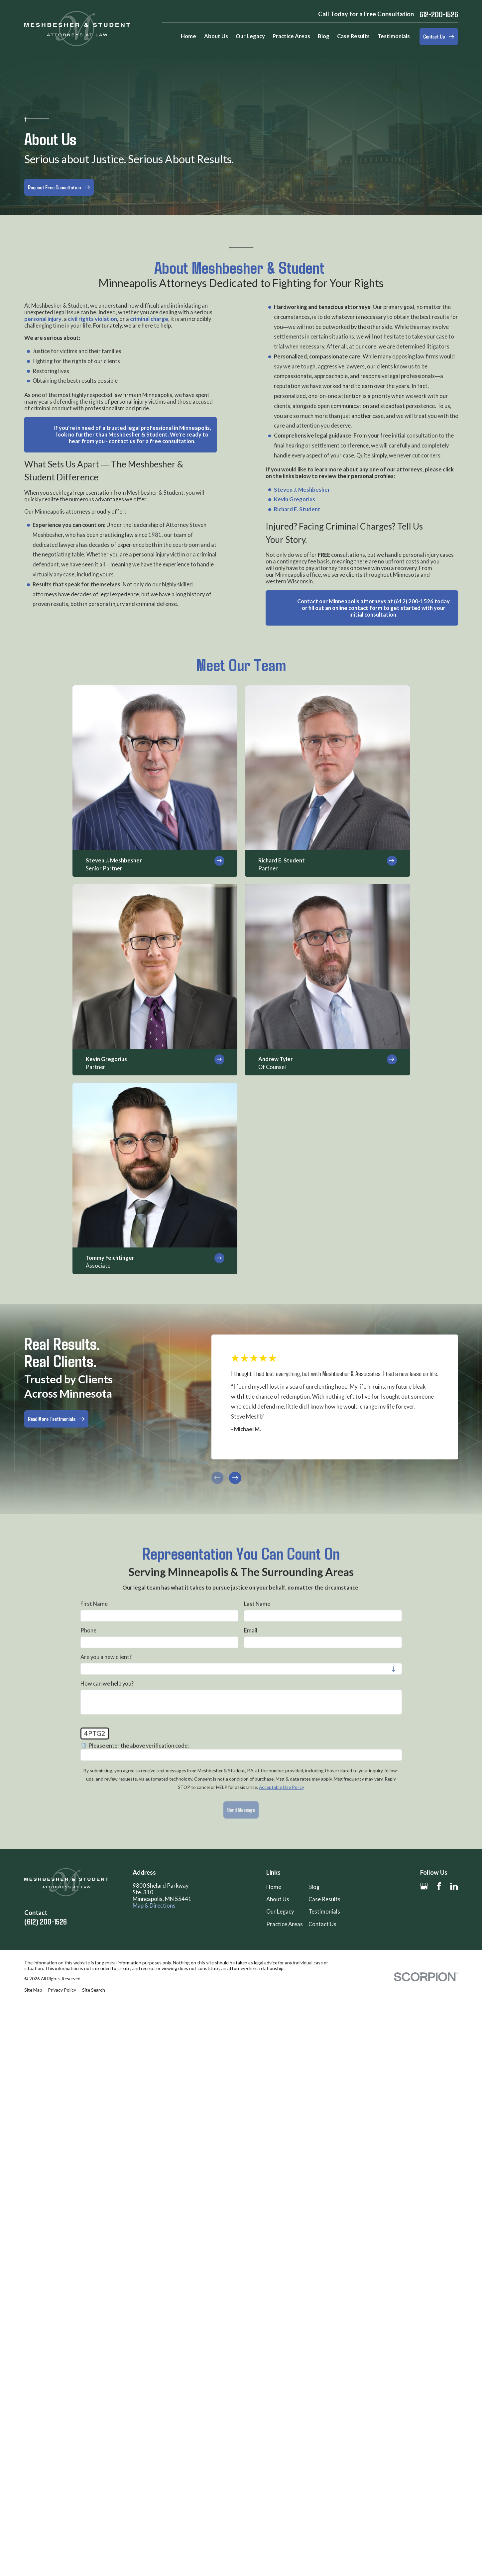 This screenshot has height=2576, width=482. What do you see at coordinates (322, 1924) in the screenshot?
I see `Contact Us` at bounding box center [322, 1924].